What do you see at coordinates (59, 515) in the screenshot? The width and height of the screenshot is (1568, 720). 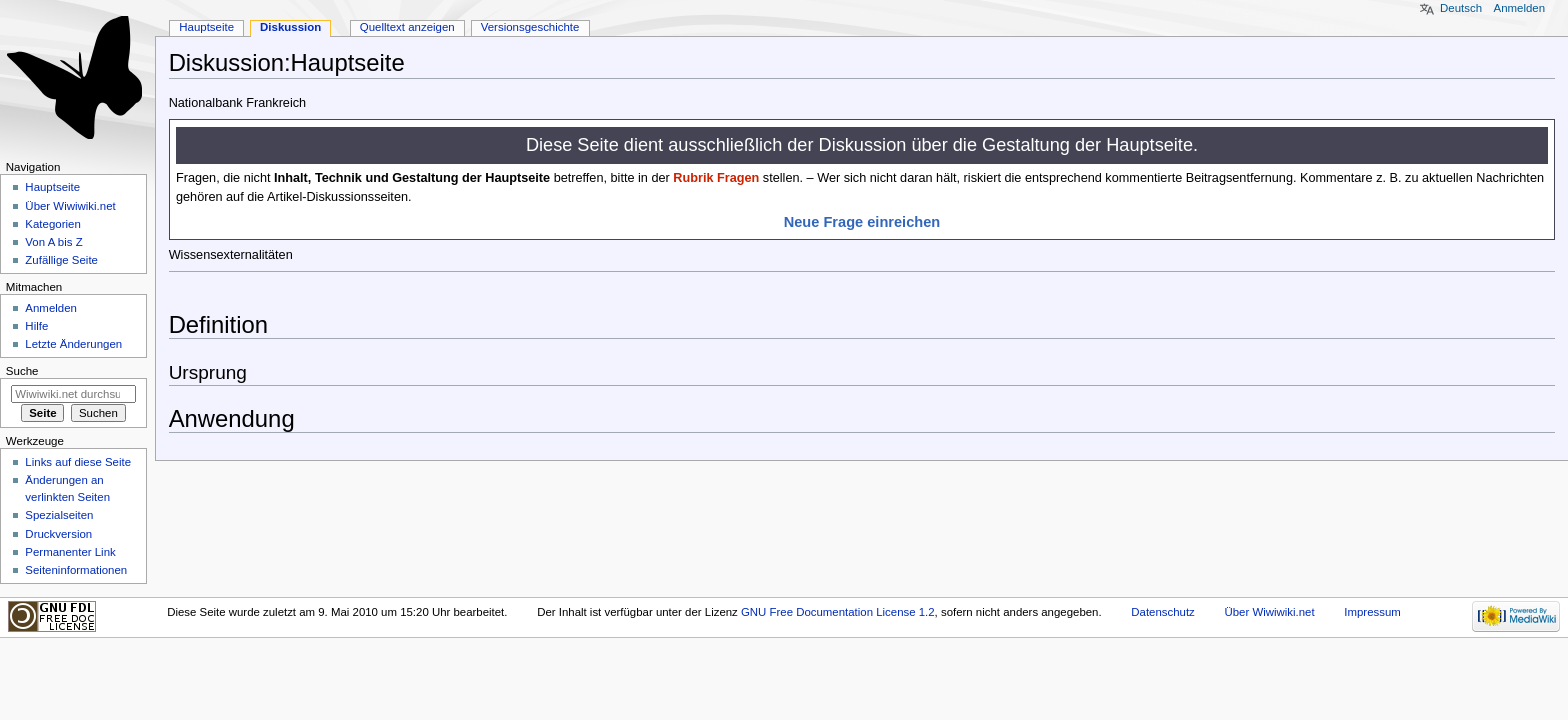 I see `Spezialseiten` at bounding box center [59, 515].